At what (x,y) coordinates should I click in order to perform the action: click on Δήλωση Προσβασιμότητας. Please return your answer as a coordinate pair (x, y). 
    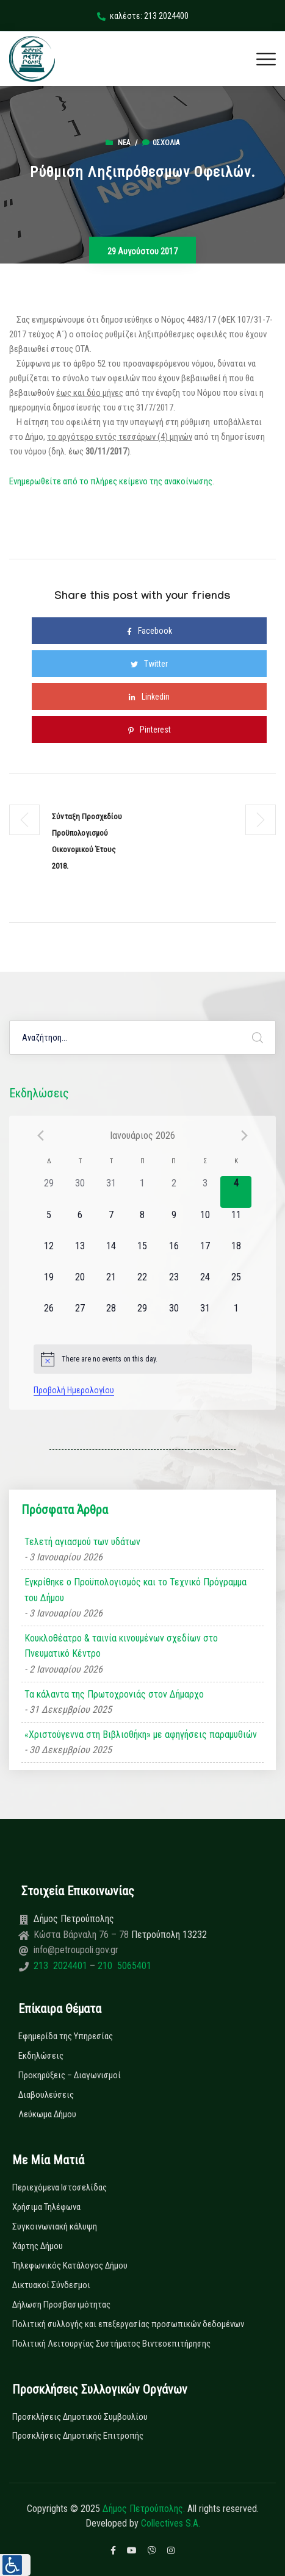
    Looking at the image, I should click on (61, 2304).